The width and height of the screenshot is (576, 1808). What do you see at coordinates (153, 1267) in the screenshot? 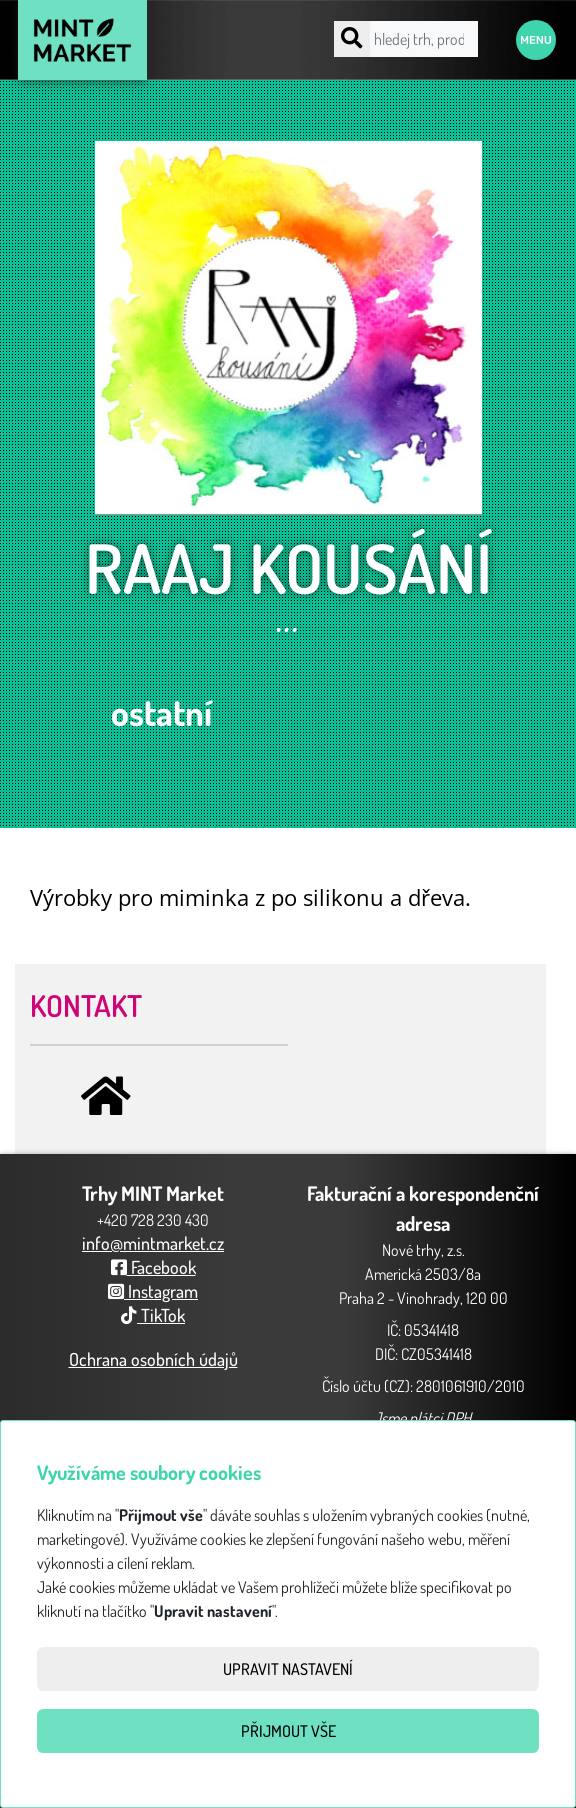
I see `Facebook` at bounding box center [153, 1267].